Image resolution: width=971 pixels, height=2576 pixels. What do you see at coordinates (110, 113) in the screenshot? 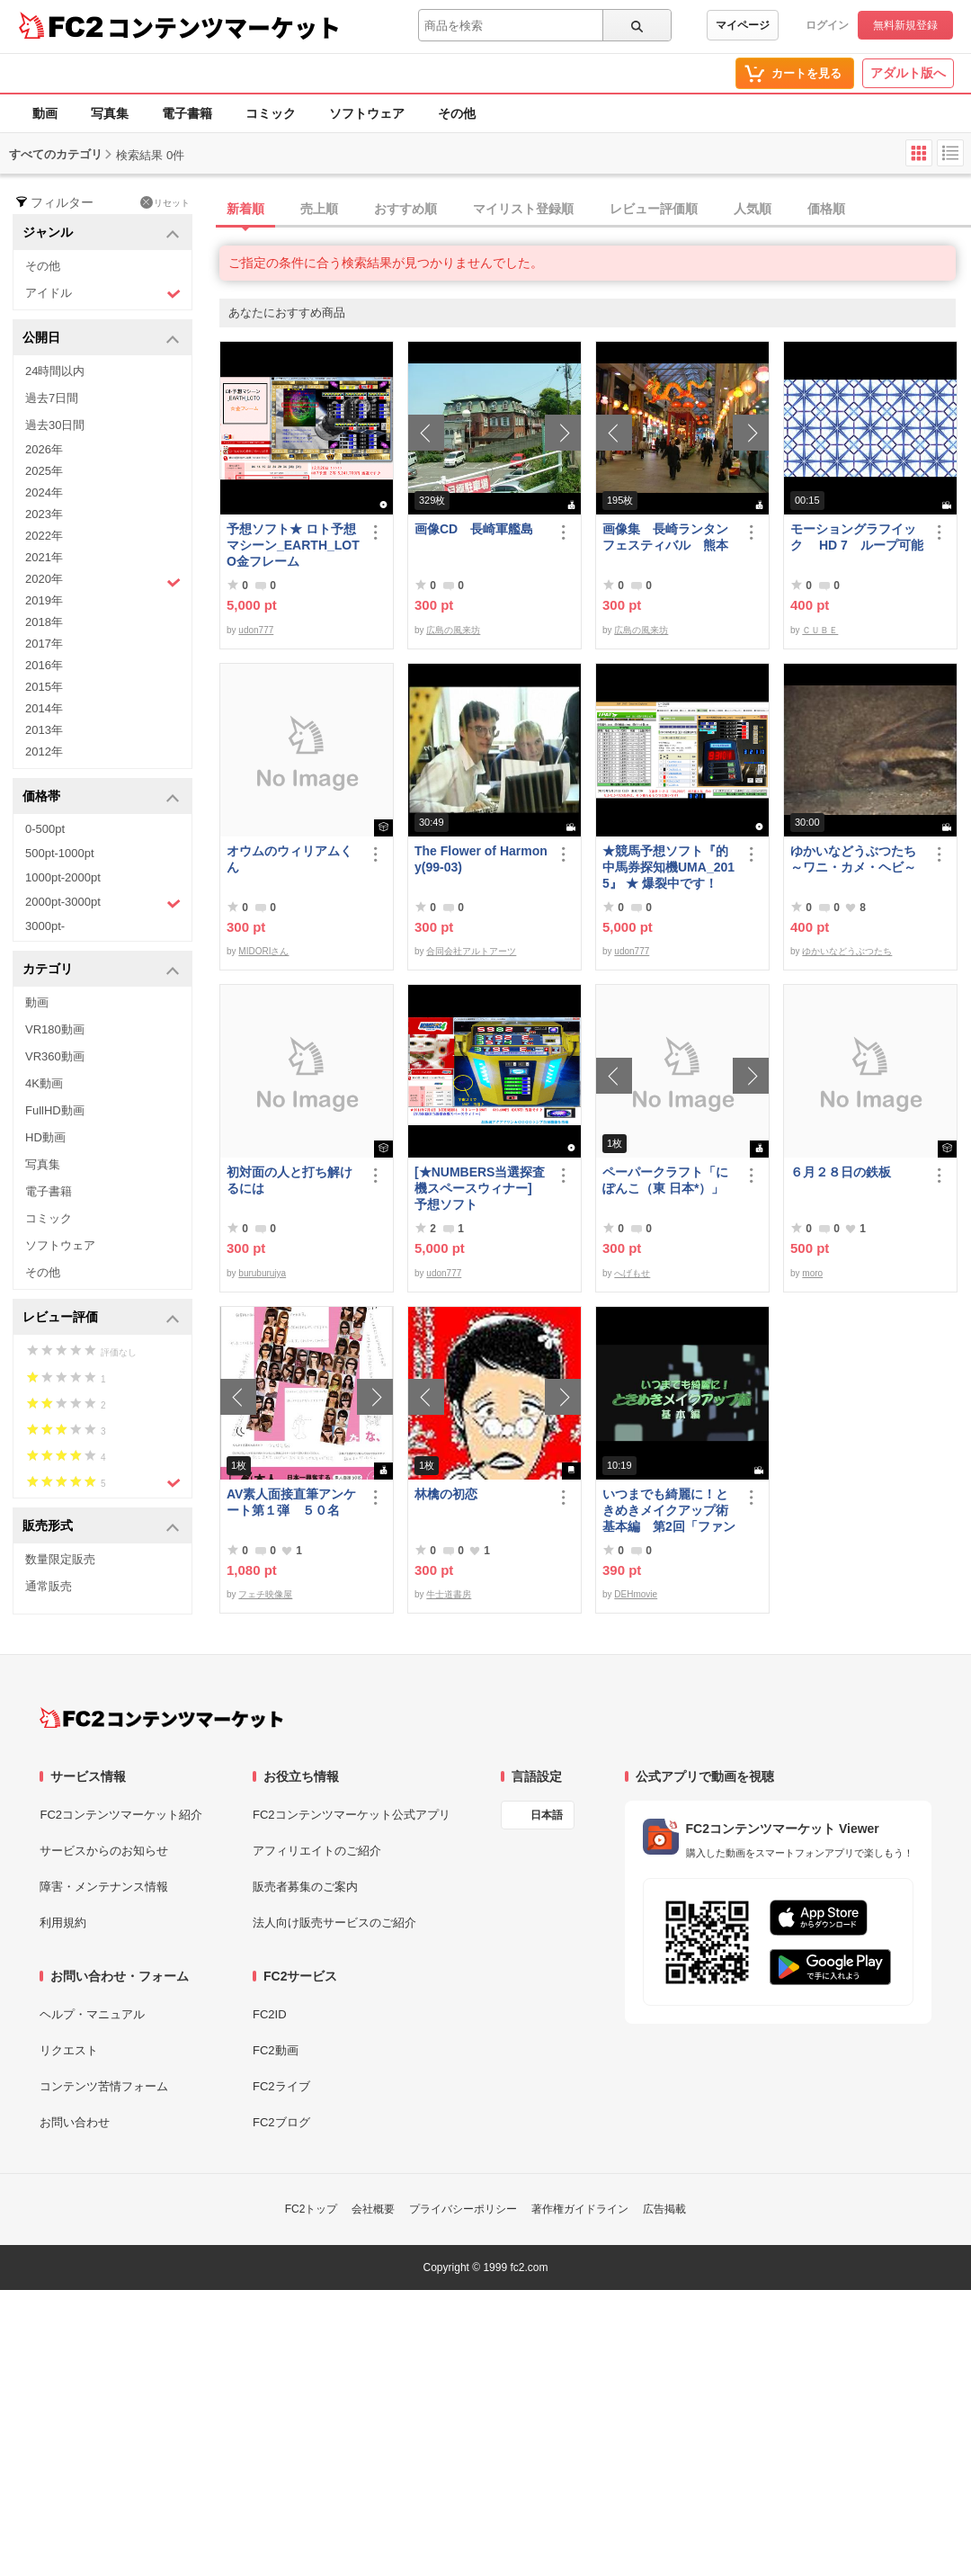
I see `写真集` at bounding box center [110, 113].